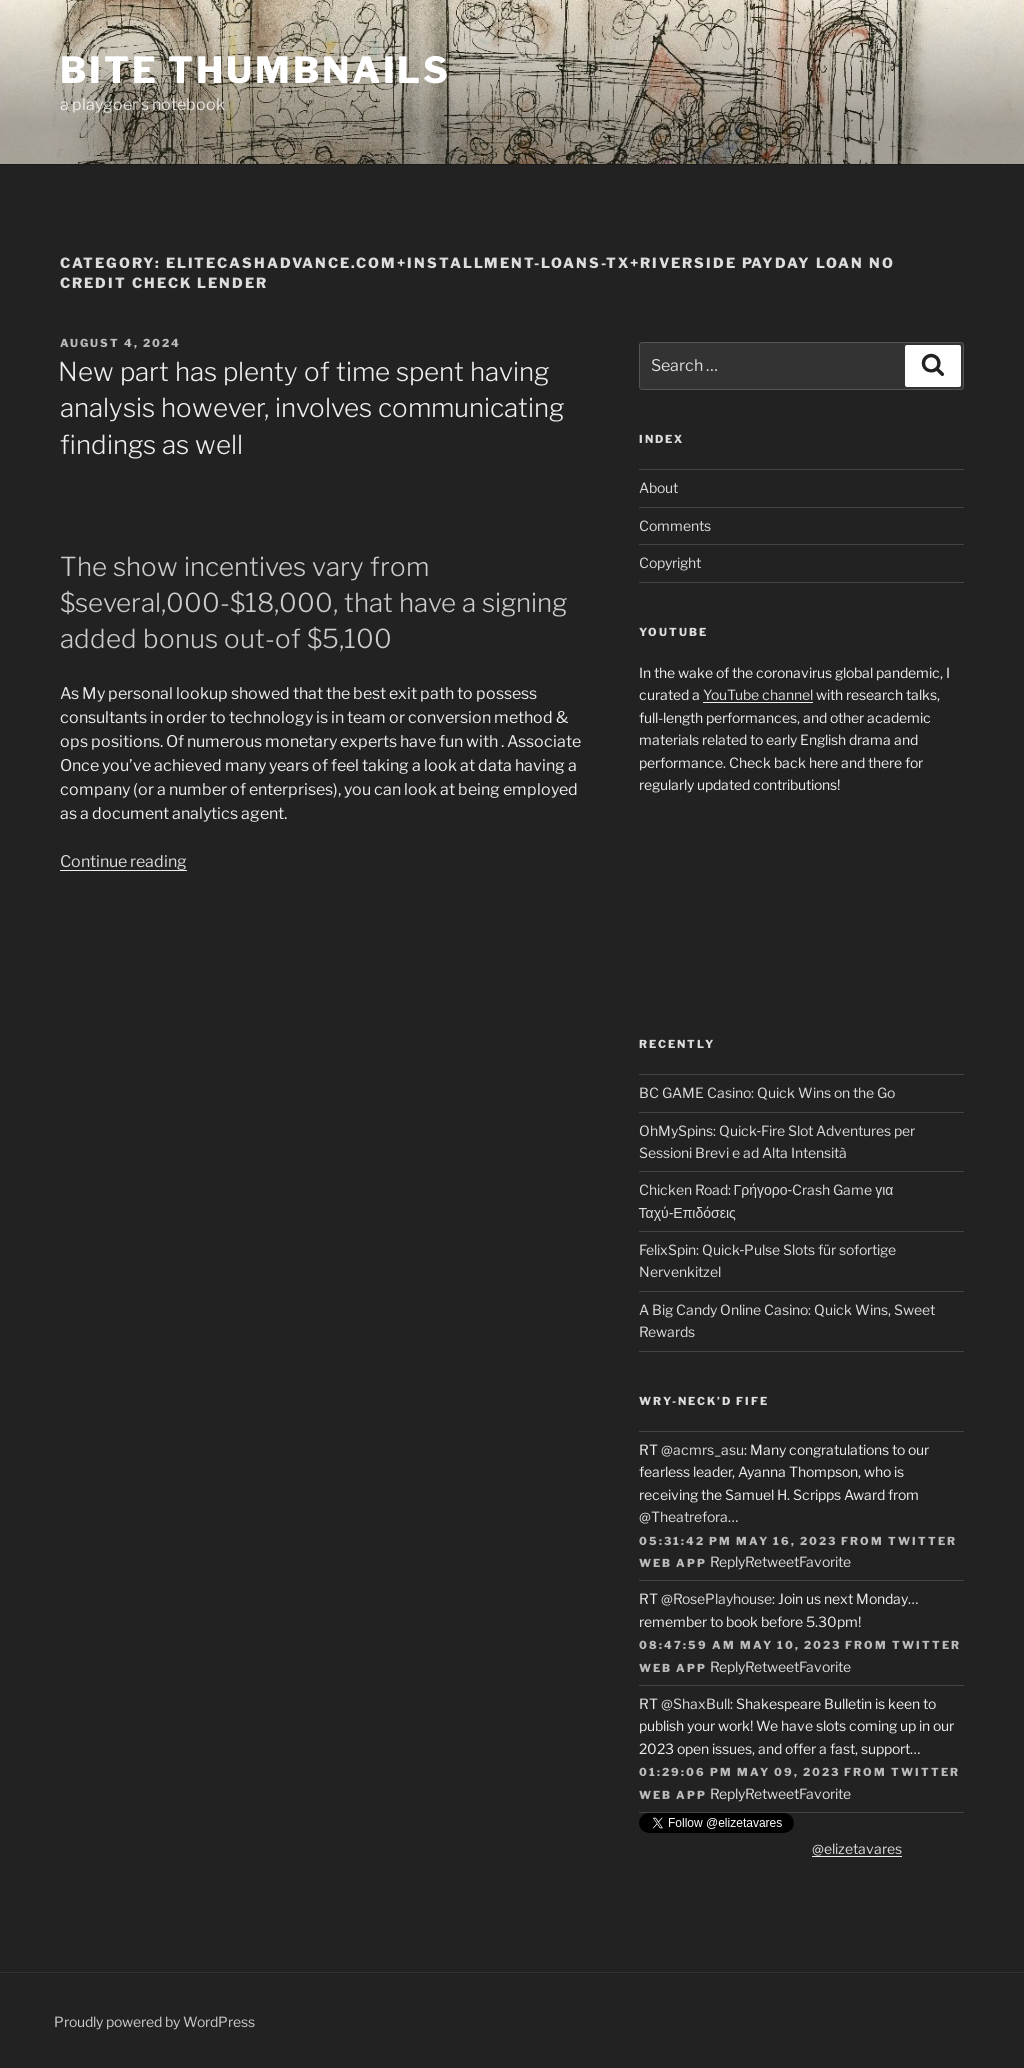  Describe the element at coordinates (154, 2021) in the screenshot. I see `Proudly powered by WordPress` at that location.